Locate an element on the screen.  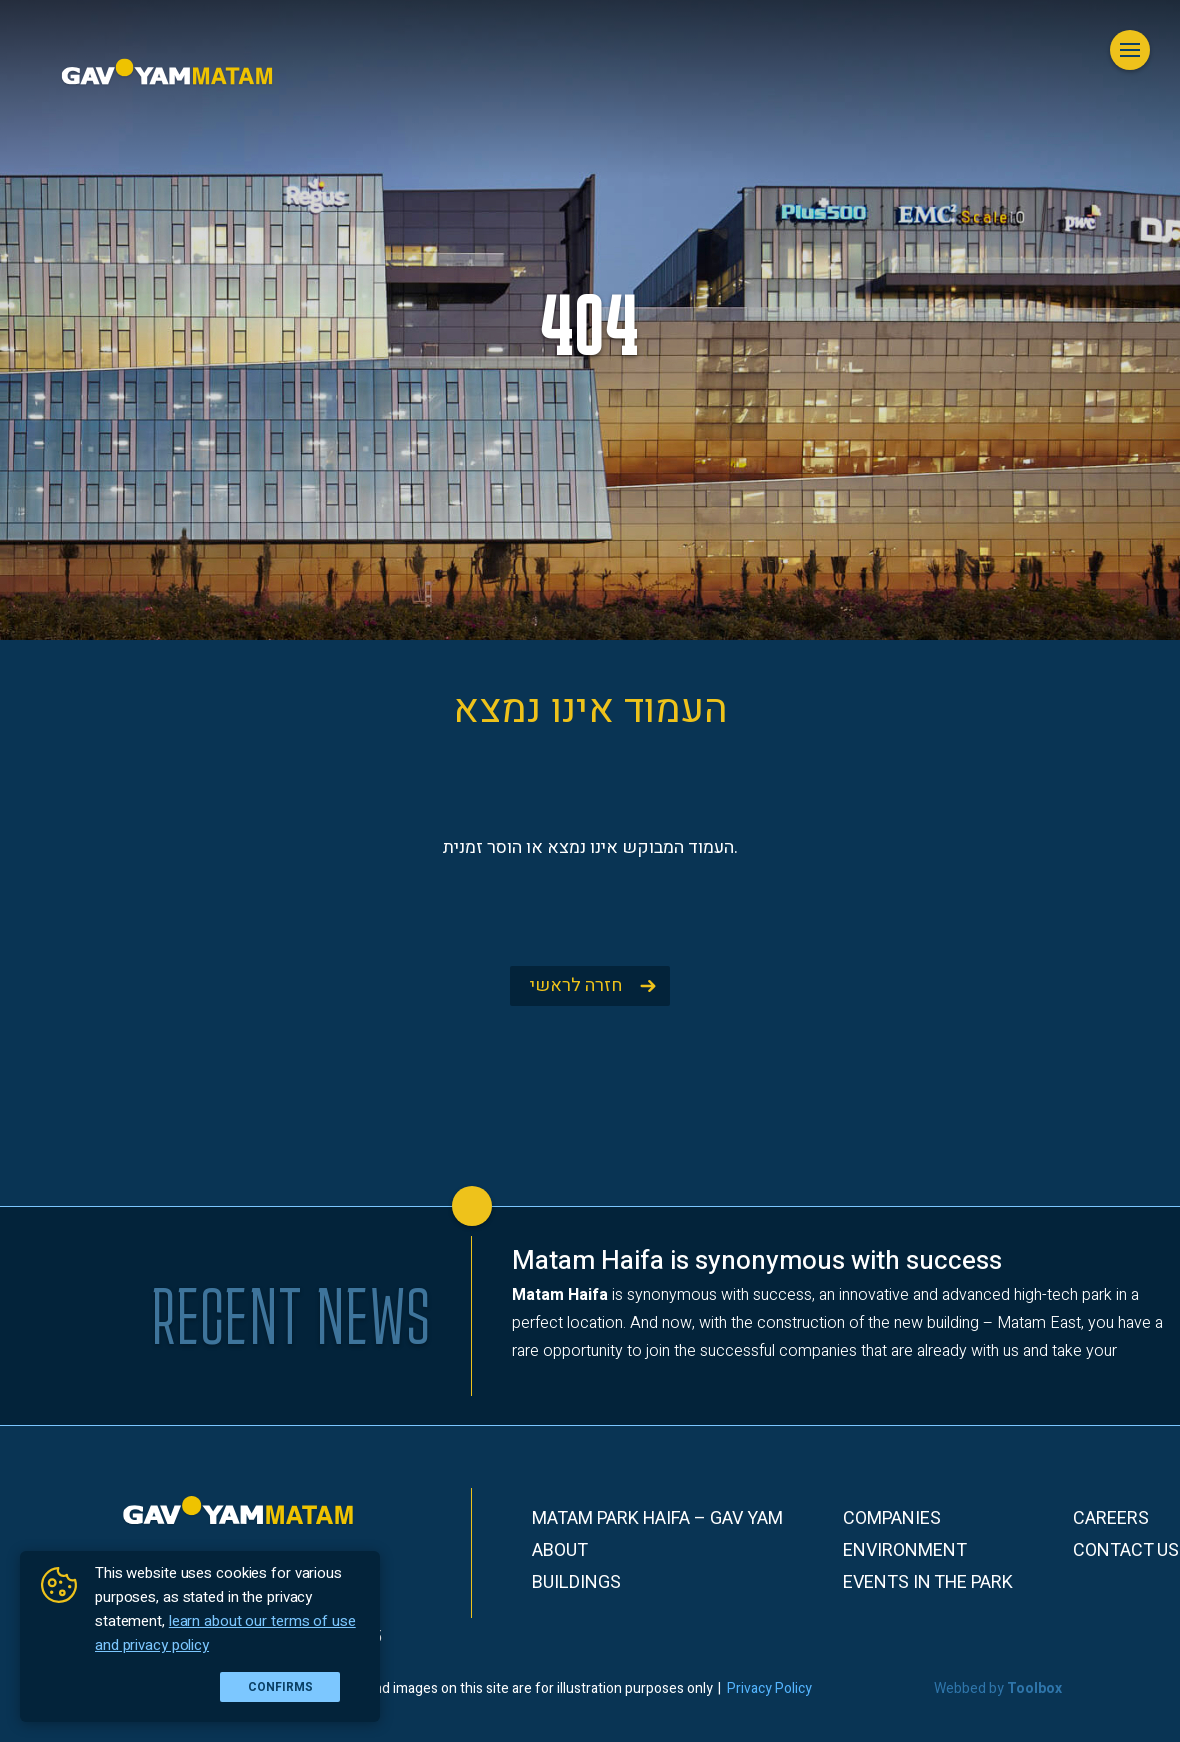
חזרה לראשי is located at coordinates (576, 985).